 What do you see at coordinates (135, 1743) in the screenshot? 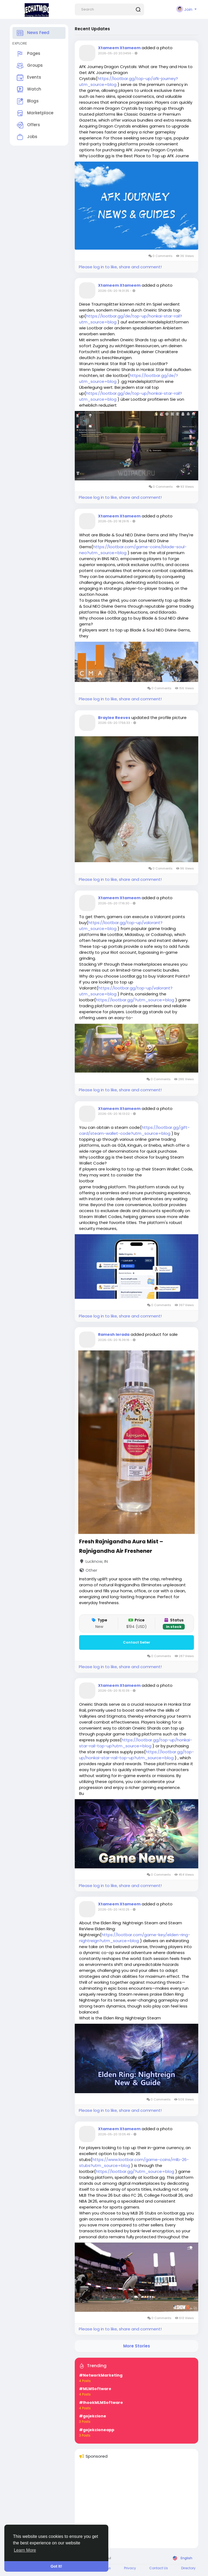
I see `https://lootbar.gg/top-up/honkai-star-rail-top-up?utm_source=blog` at bounding box center [135, 1743].